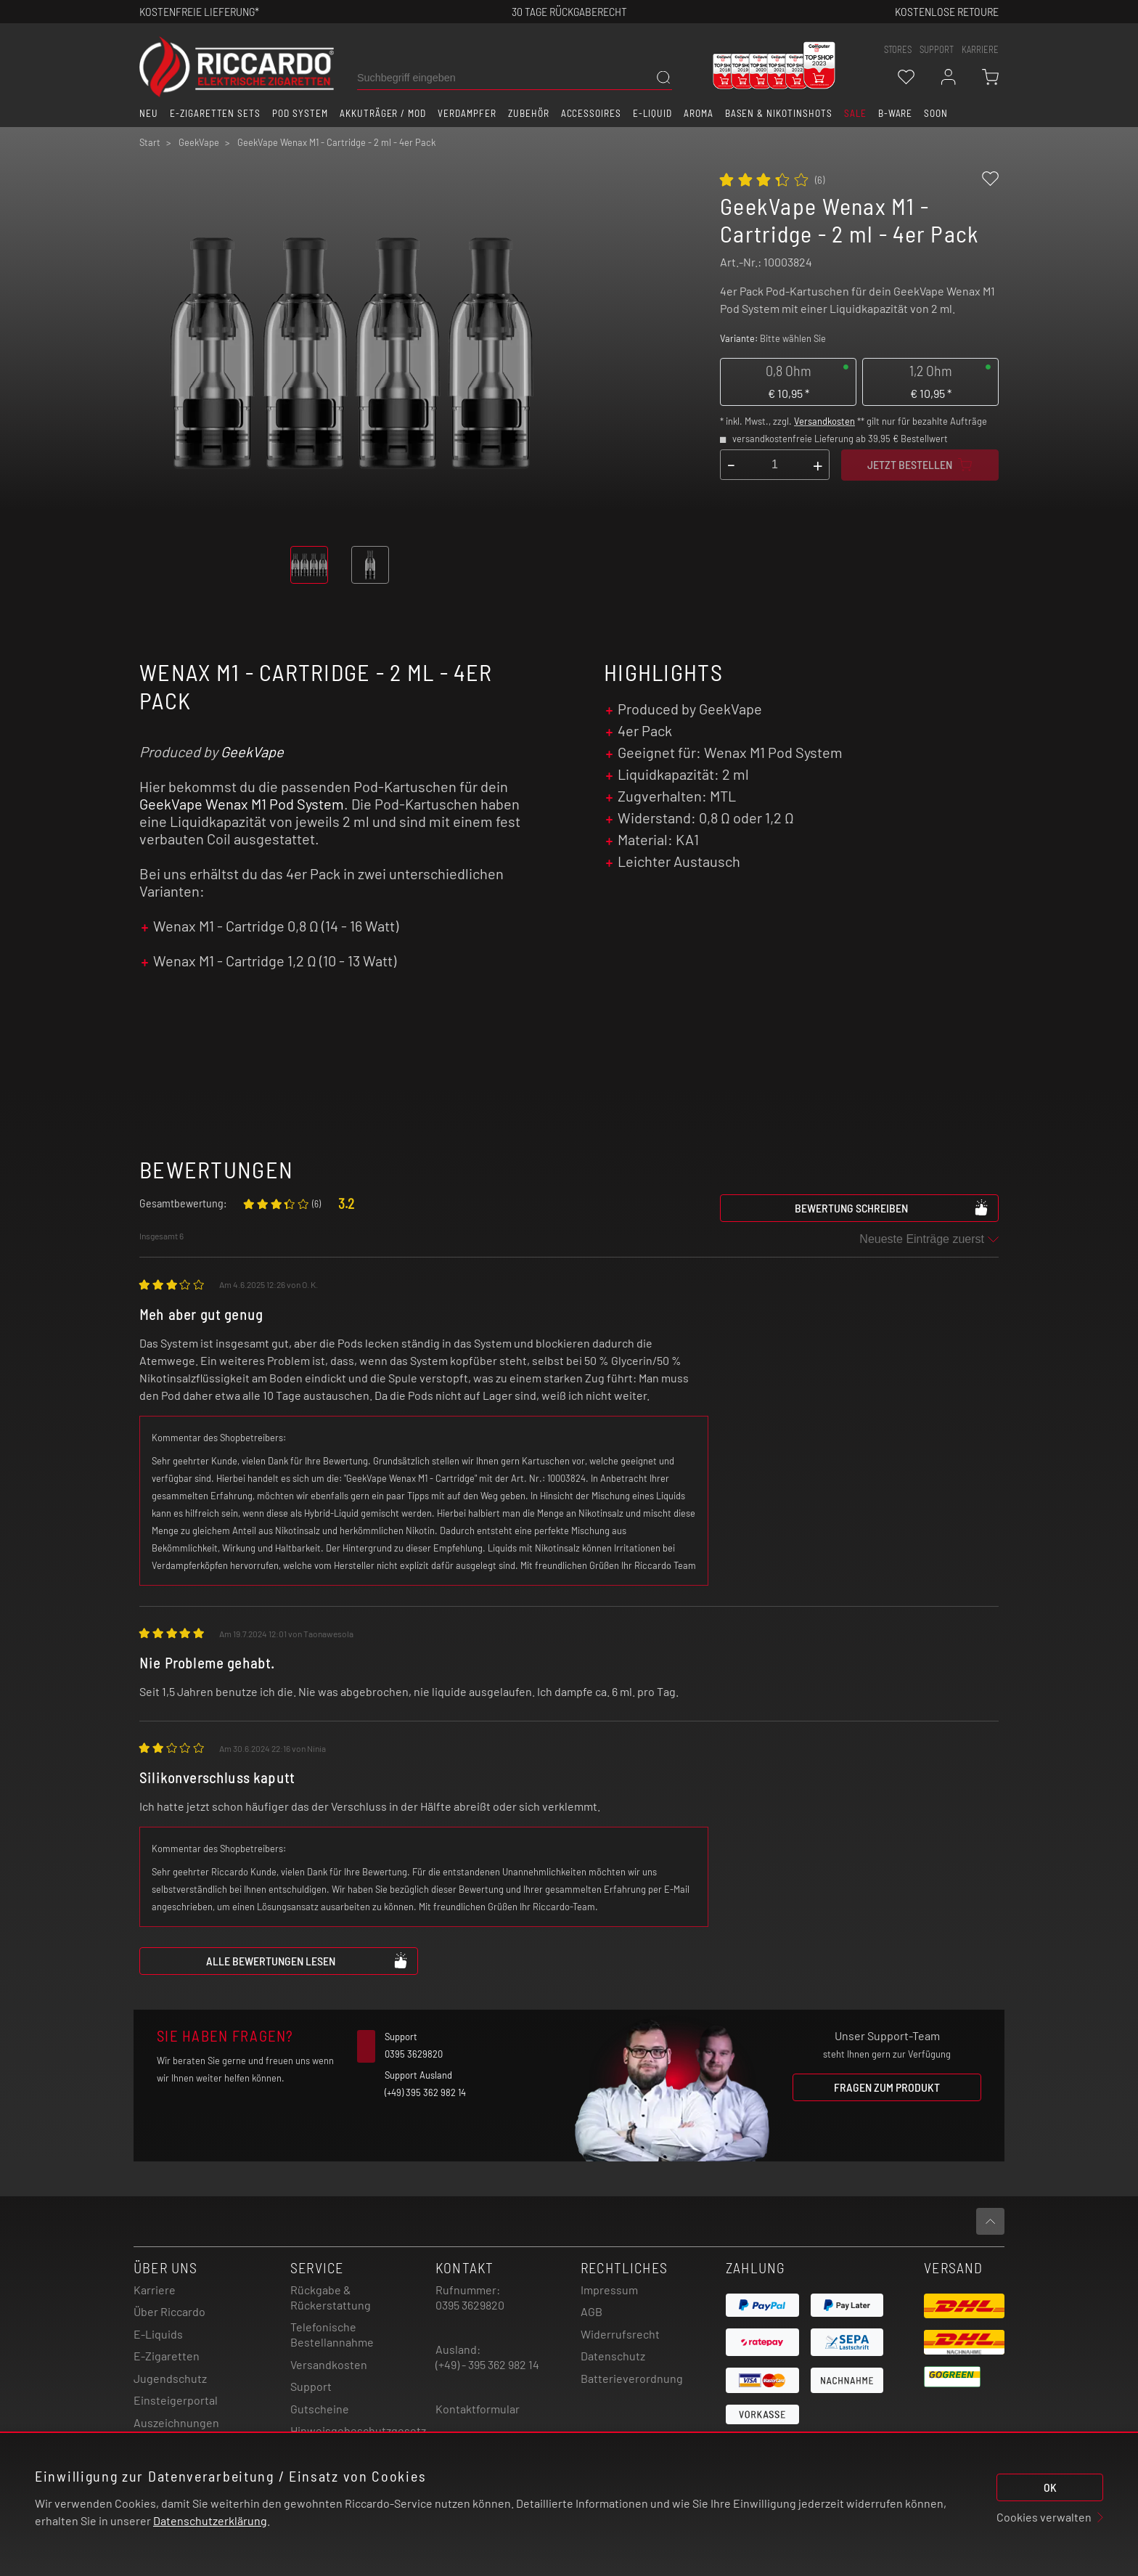  Describe the element at coordinates (824, 421) in the screenshot. I see `Versandkosten` at that location.